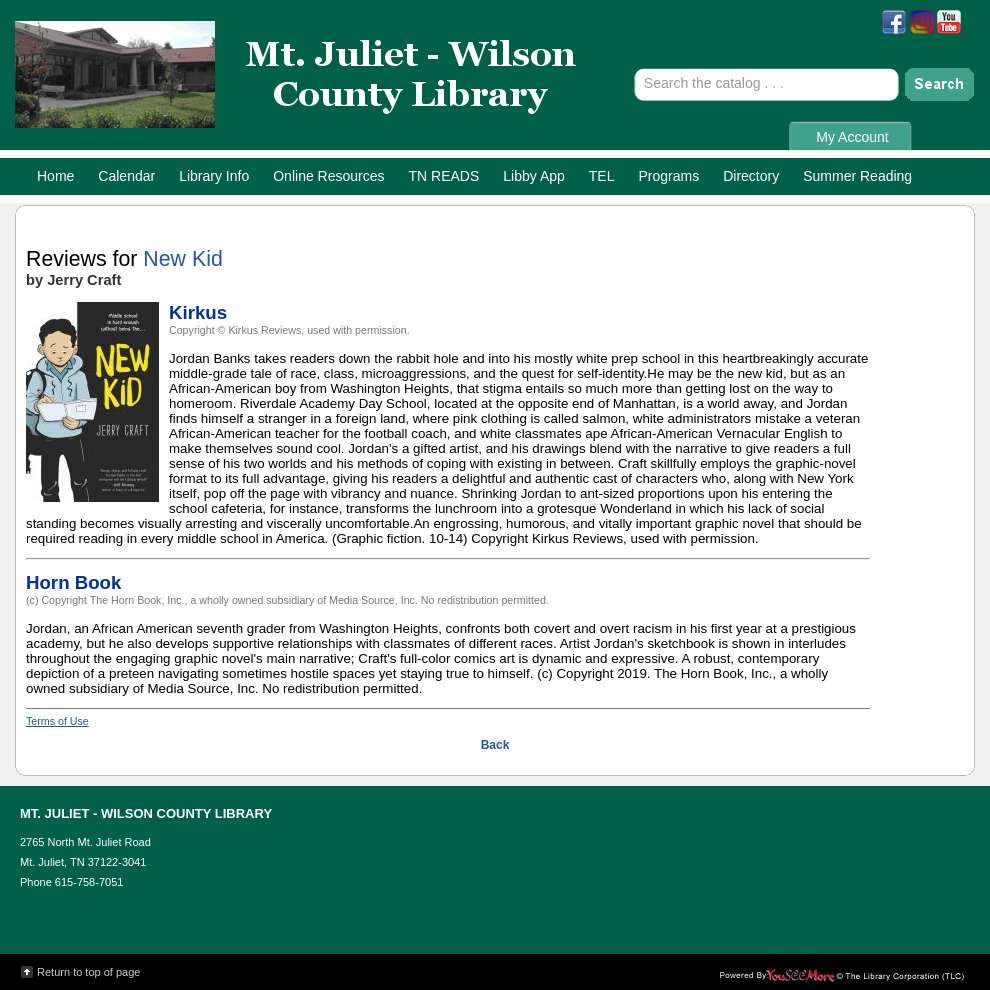  Describe the element at coordinates (852, 137) in the screenshot. I see `My Account` at that location.